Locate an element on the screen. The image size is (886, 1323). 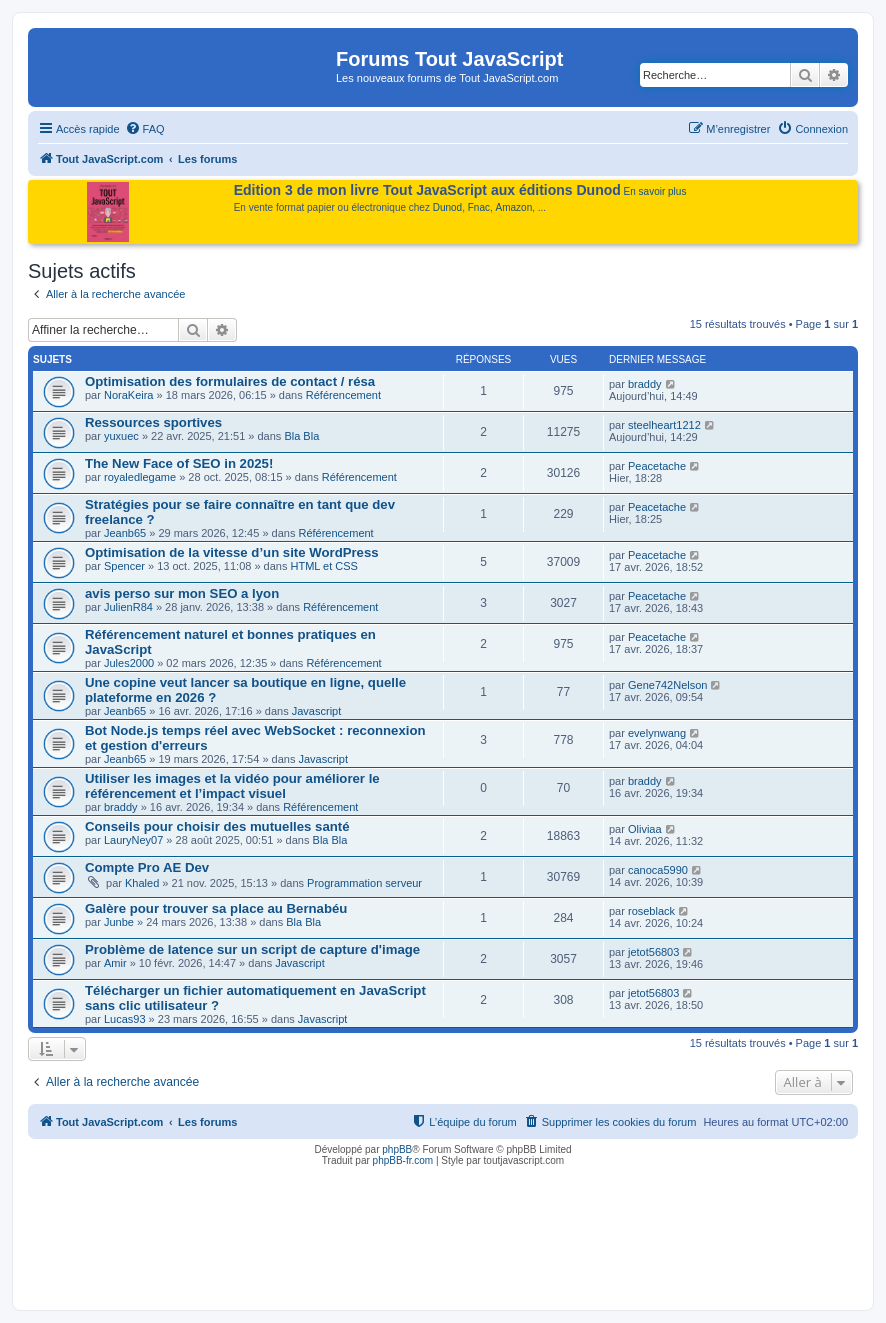
Programmation serveur is located at coordinates (364, 883).